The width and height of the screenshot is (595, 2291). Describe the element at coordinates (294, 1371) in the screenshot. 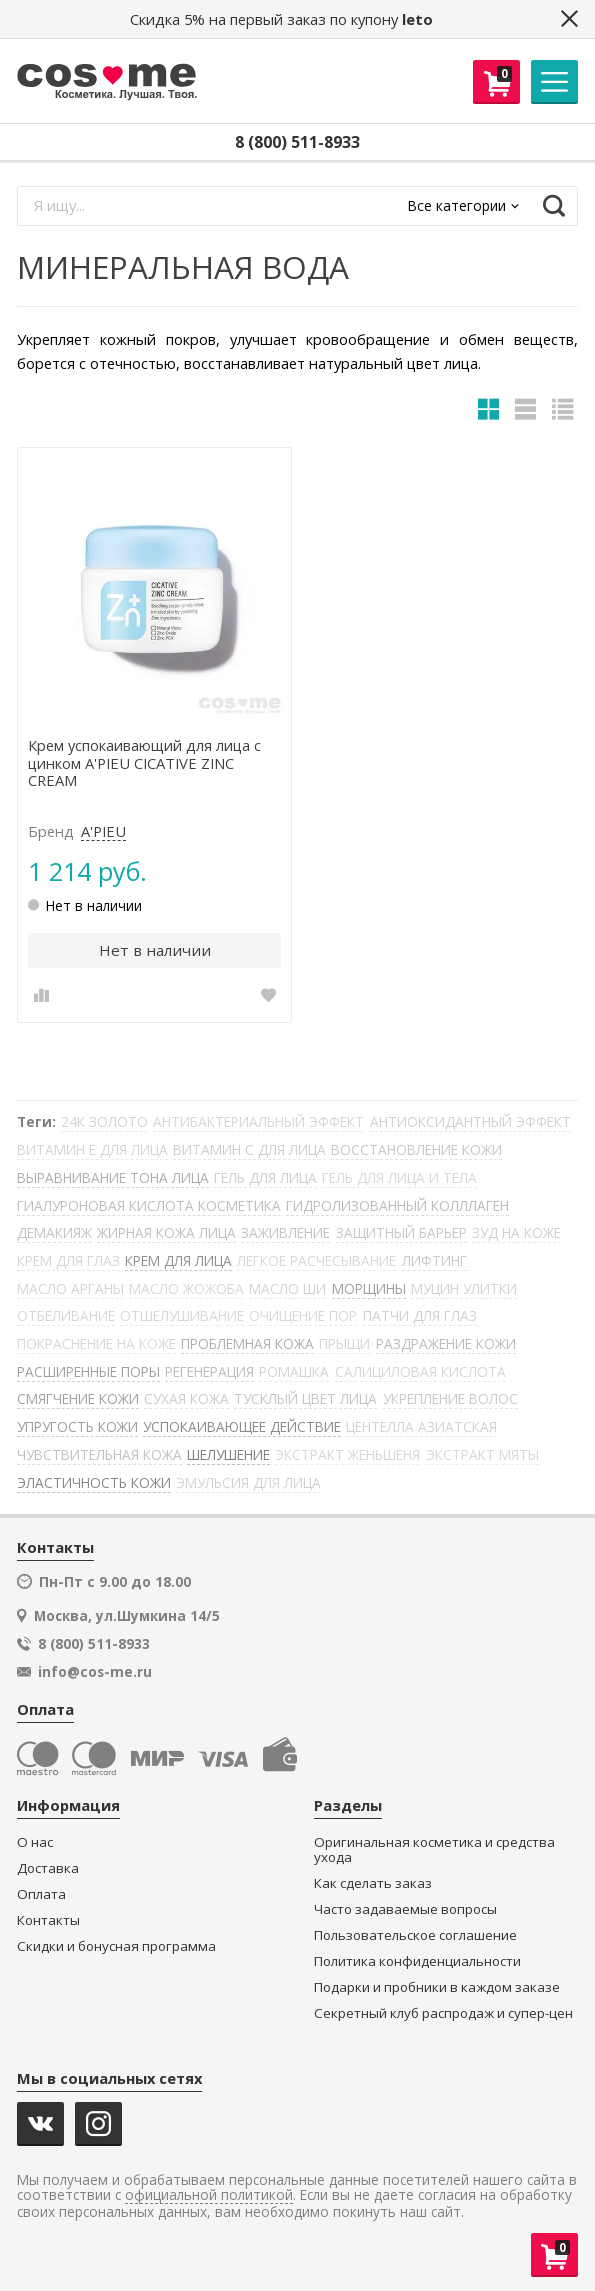

I see `РОМАШКА` at that location.